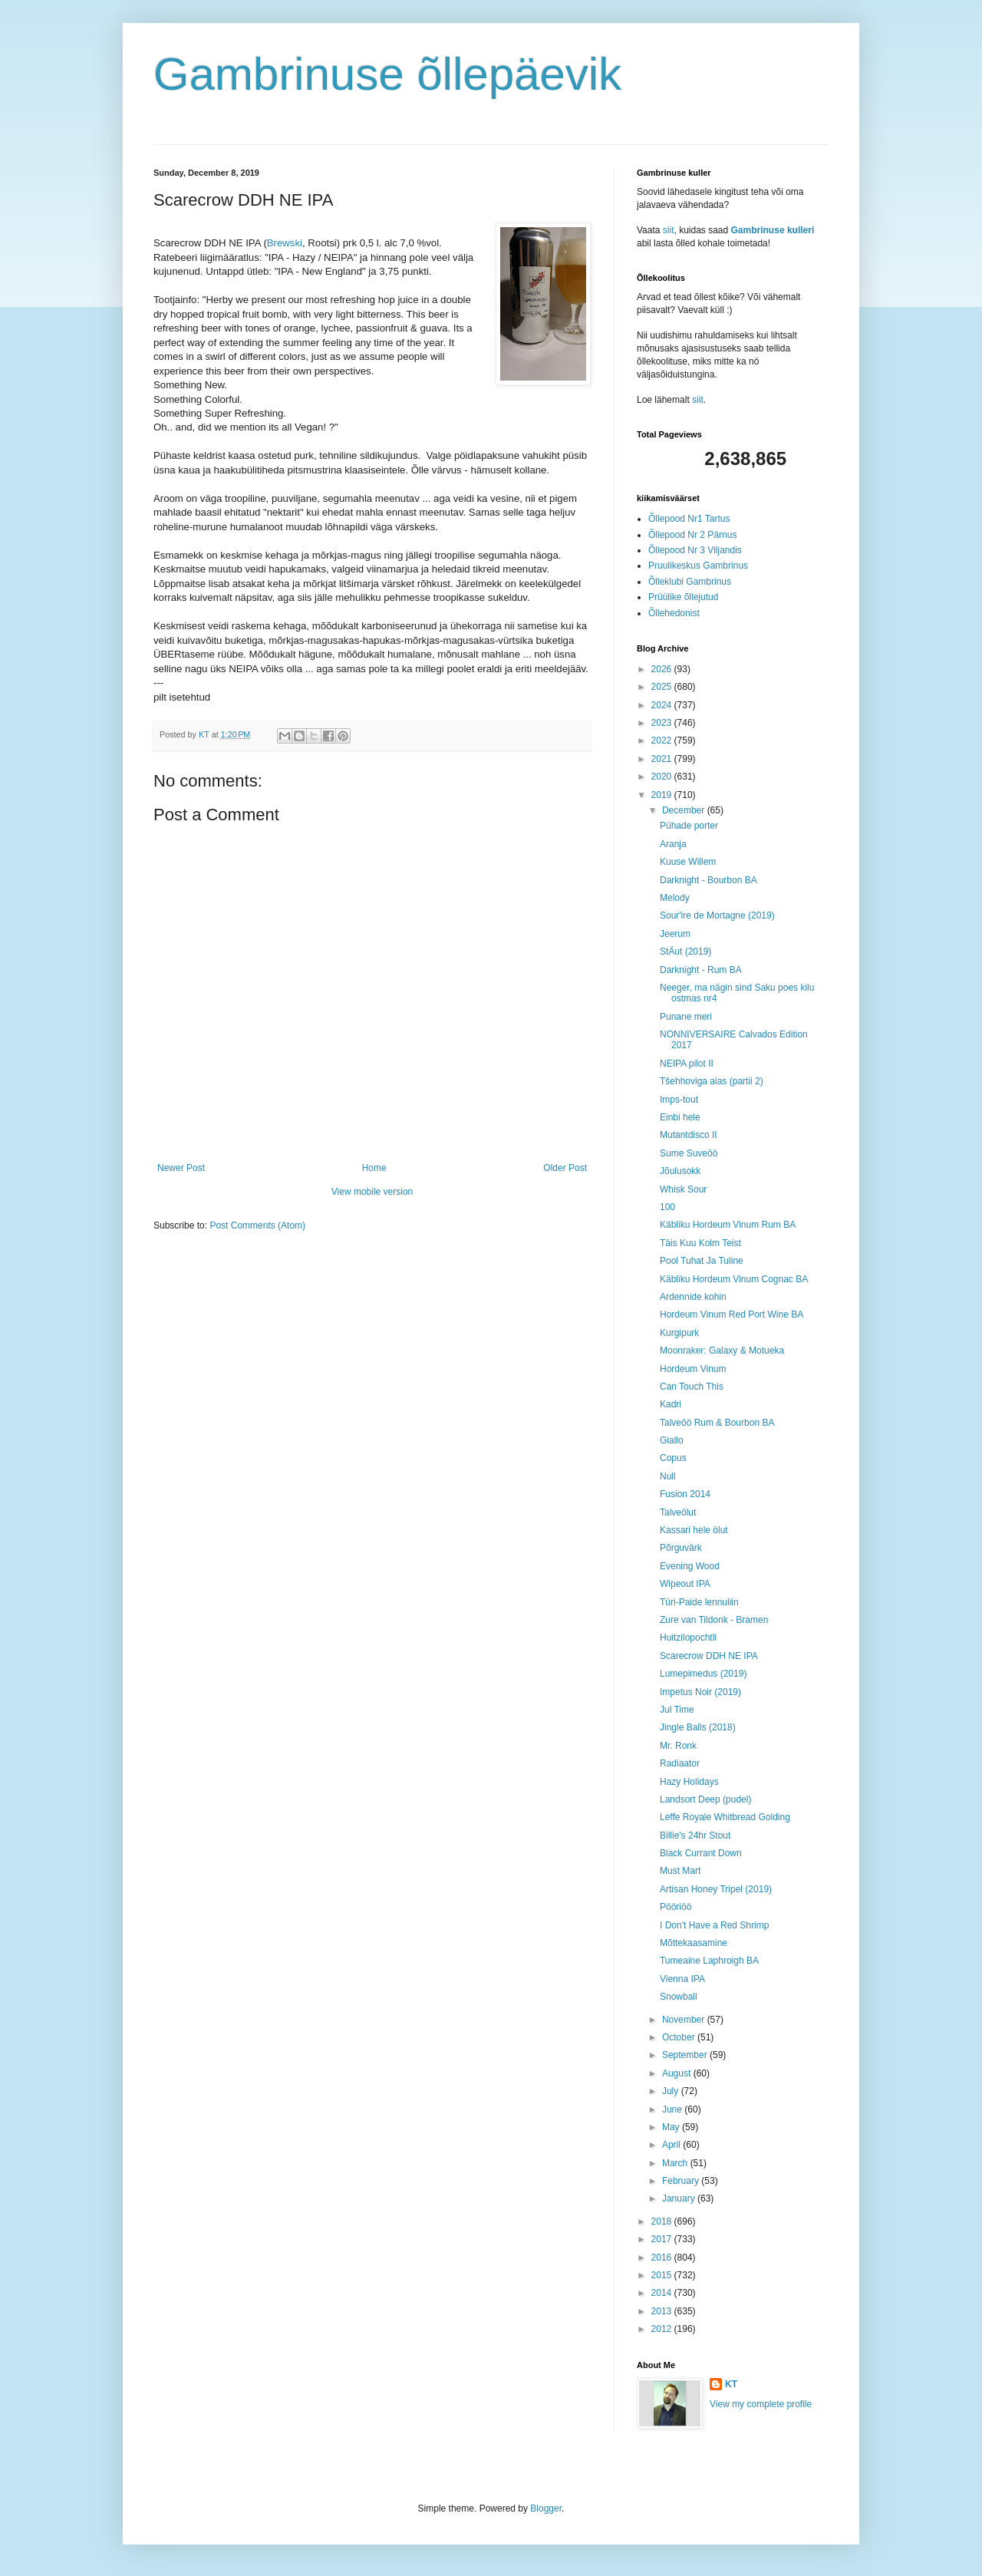 Image resolution: width=982 pixels, height=2576 pixels. Describe the element at coordinates (761, 2404) in the screenshot. I see `View my complete profile` at that location.